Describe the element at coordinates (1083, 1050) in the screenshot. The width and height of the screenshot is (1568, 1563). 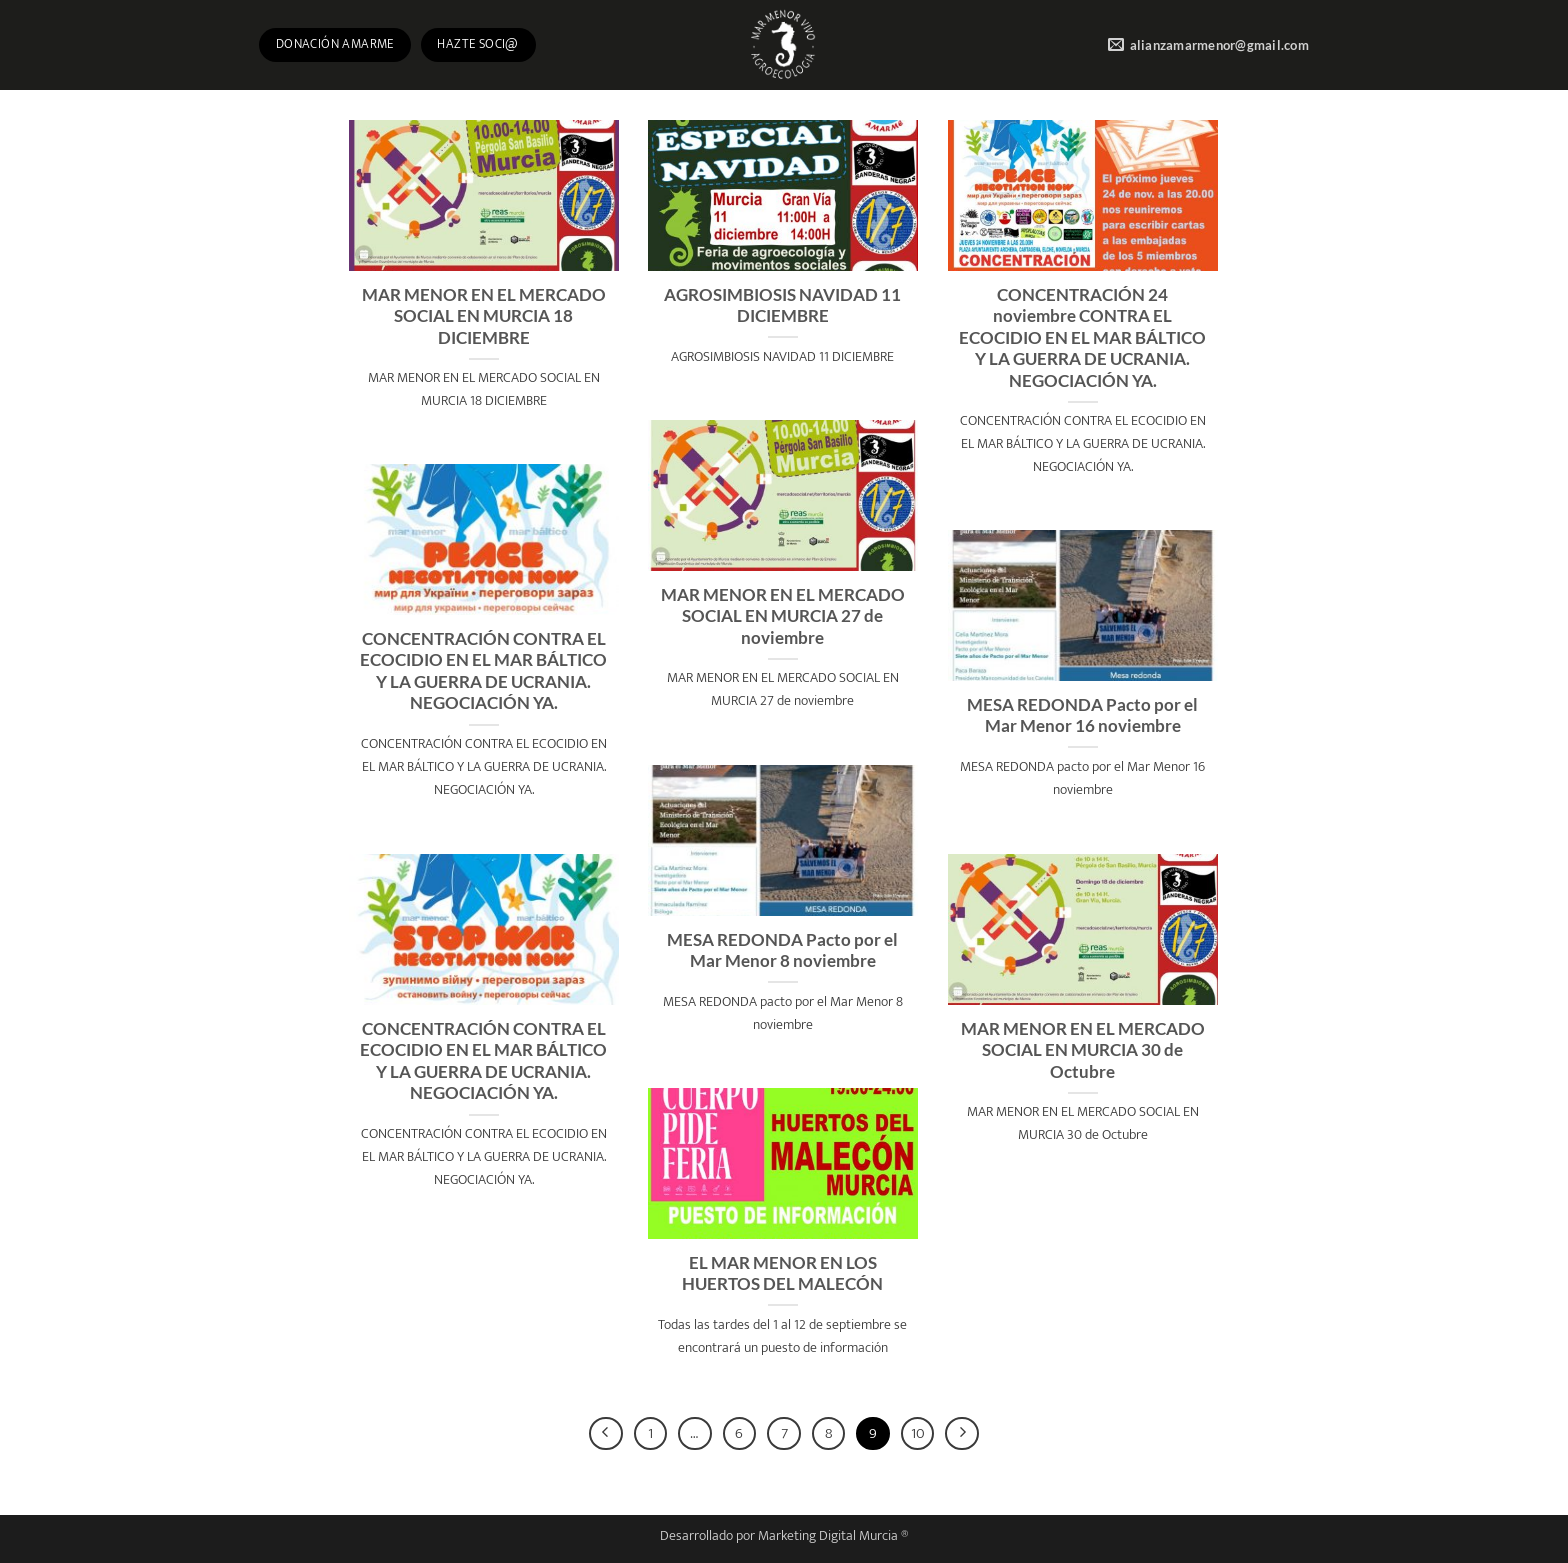
I see `MAR MENOR EN EL MERCADO SOCIAL EN MURCIA 30 de Octubre` at that location.